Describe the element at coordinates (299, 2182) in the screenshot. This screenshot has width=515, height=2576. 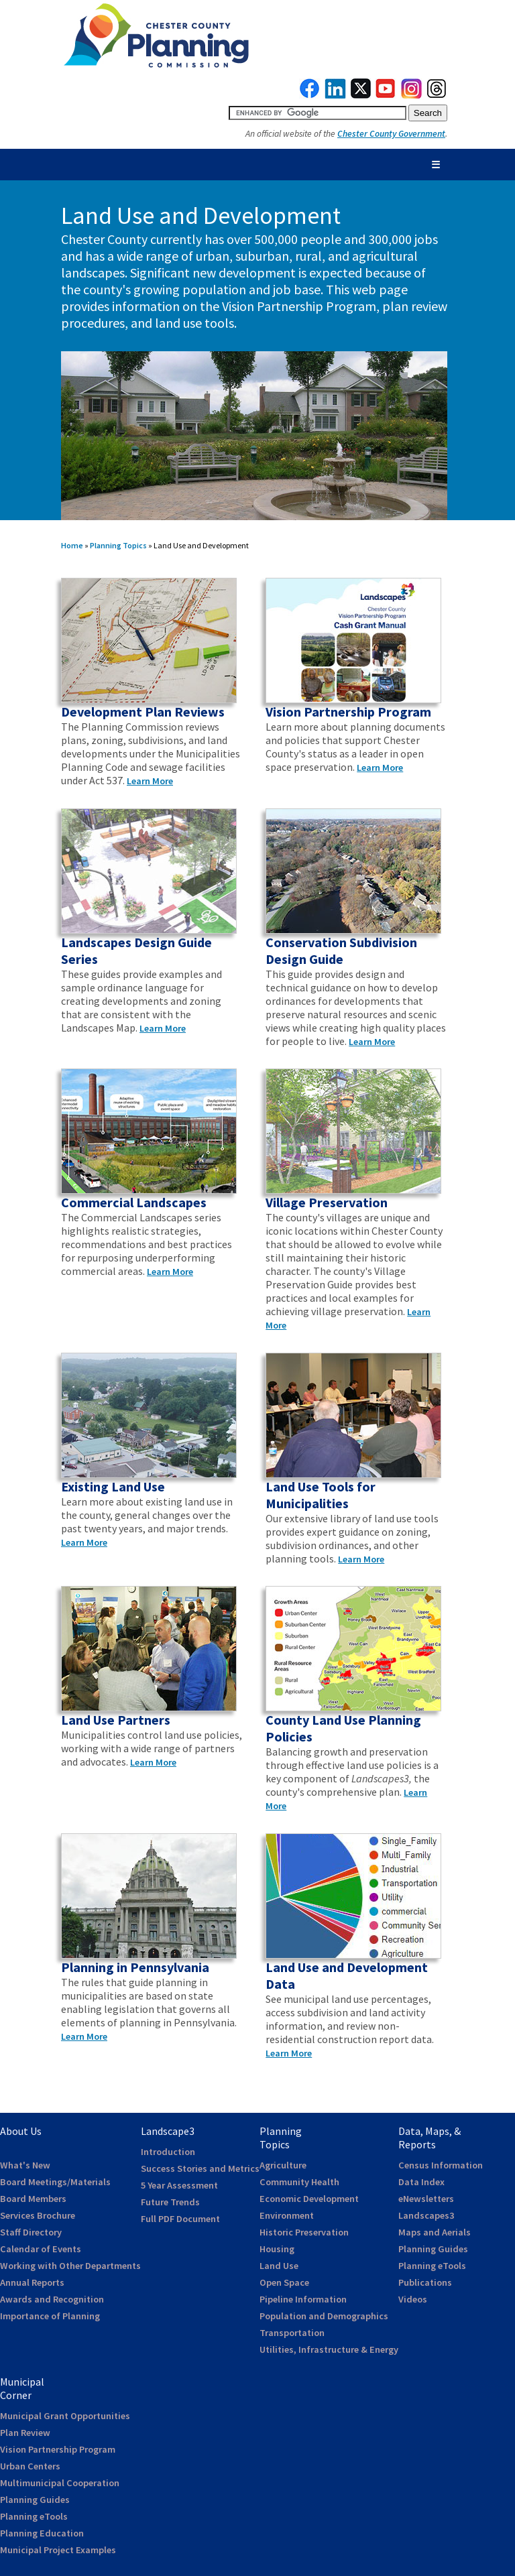
I see `Community Health` at that location.